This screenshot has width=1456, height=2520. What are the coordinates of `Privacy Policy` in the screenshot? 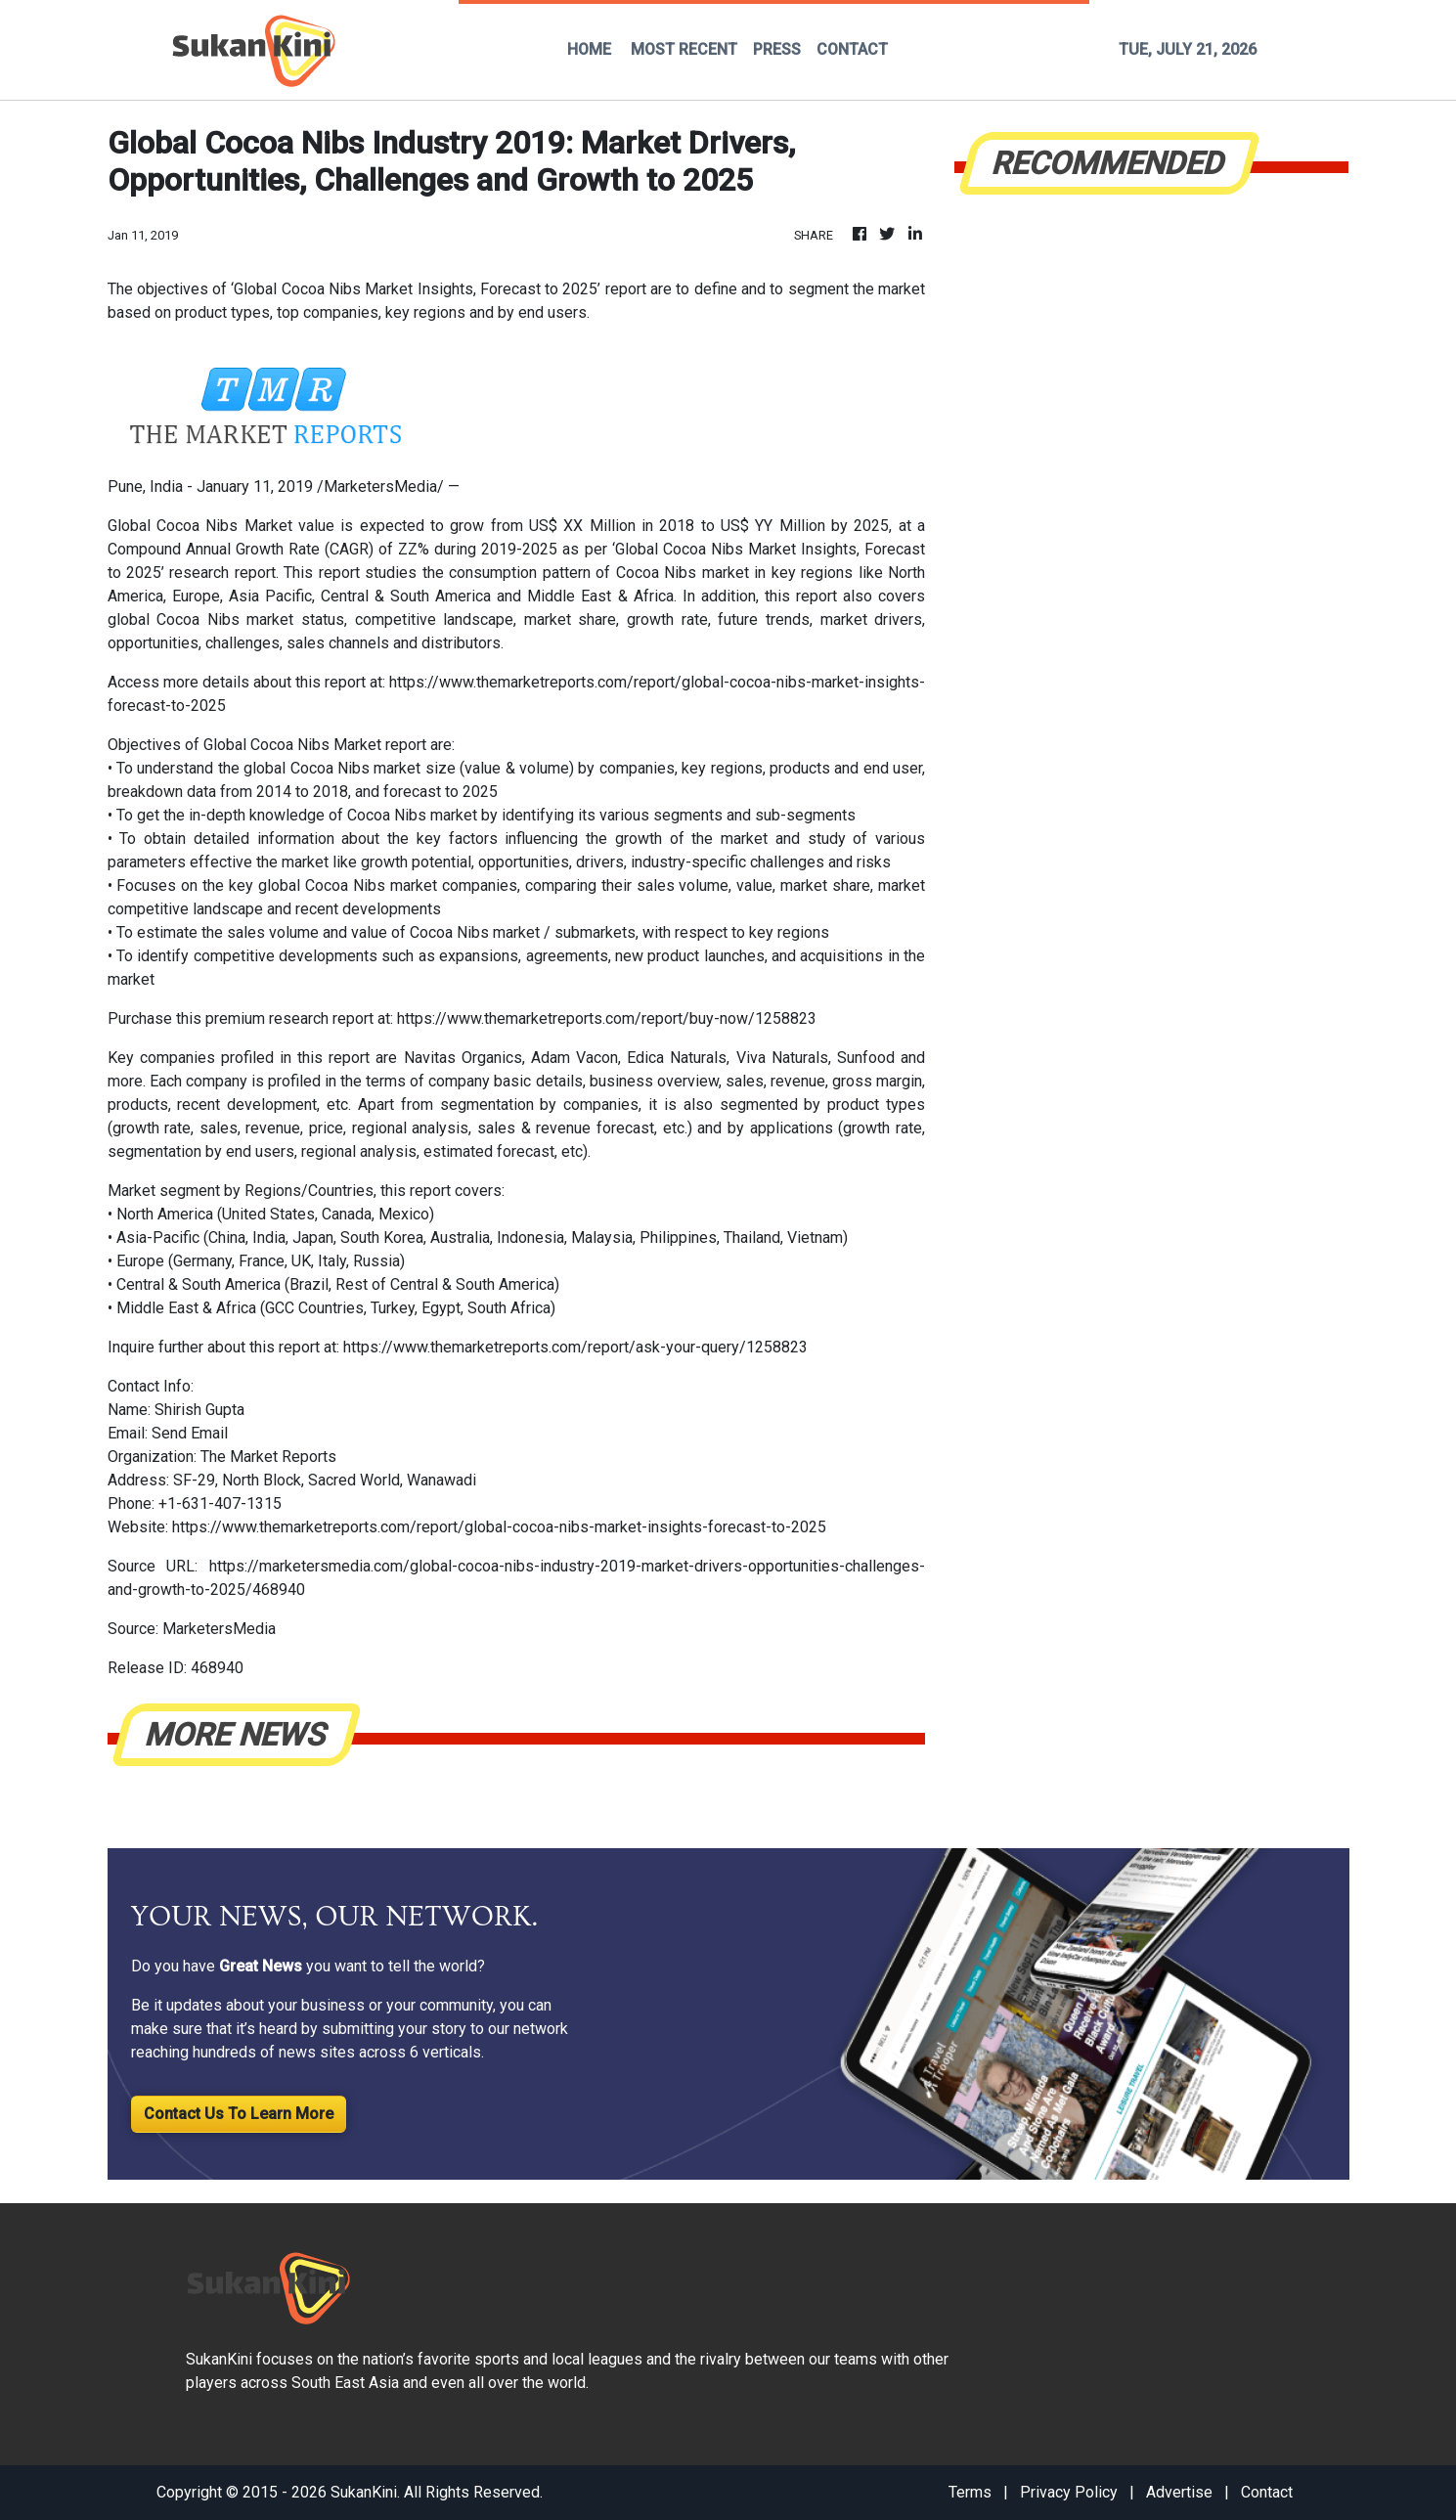 It's located at (1069, 2492).